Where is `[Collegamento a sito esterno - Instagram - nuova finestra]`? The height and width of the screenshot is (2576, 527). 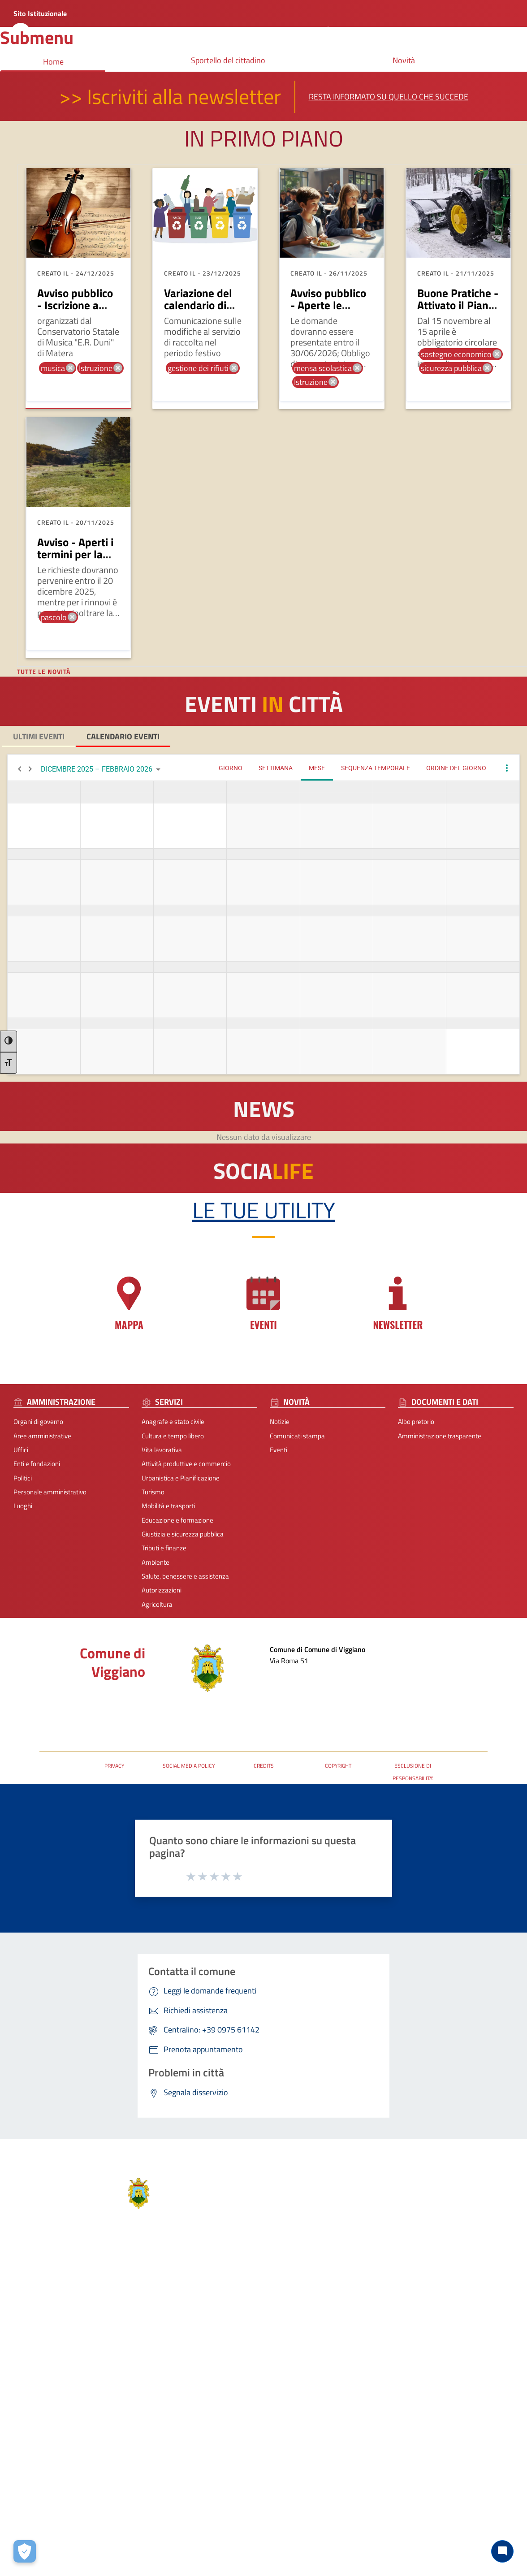 [Collegamento a sito esterno - Instagram - nuova finestra] is located at coordinates (319, 2450).